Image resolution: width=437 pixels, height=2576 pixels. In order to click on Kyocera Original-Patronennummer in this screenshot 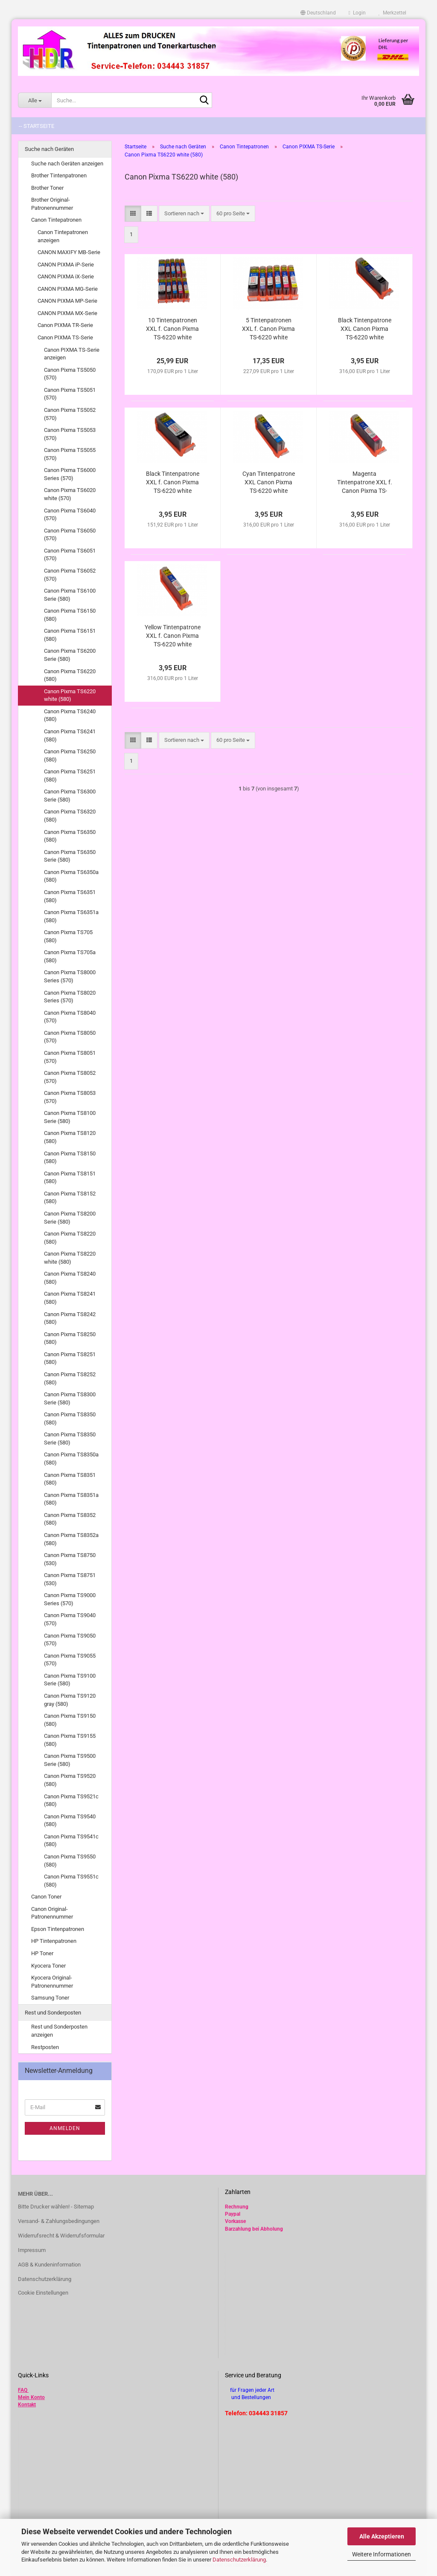, I will do `click(52, 1981)`.